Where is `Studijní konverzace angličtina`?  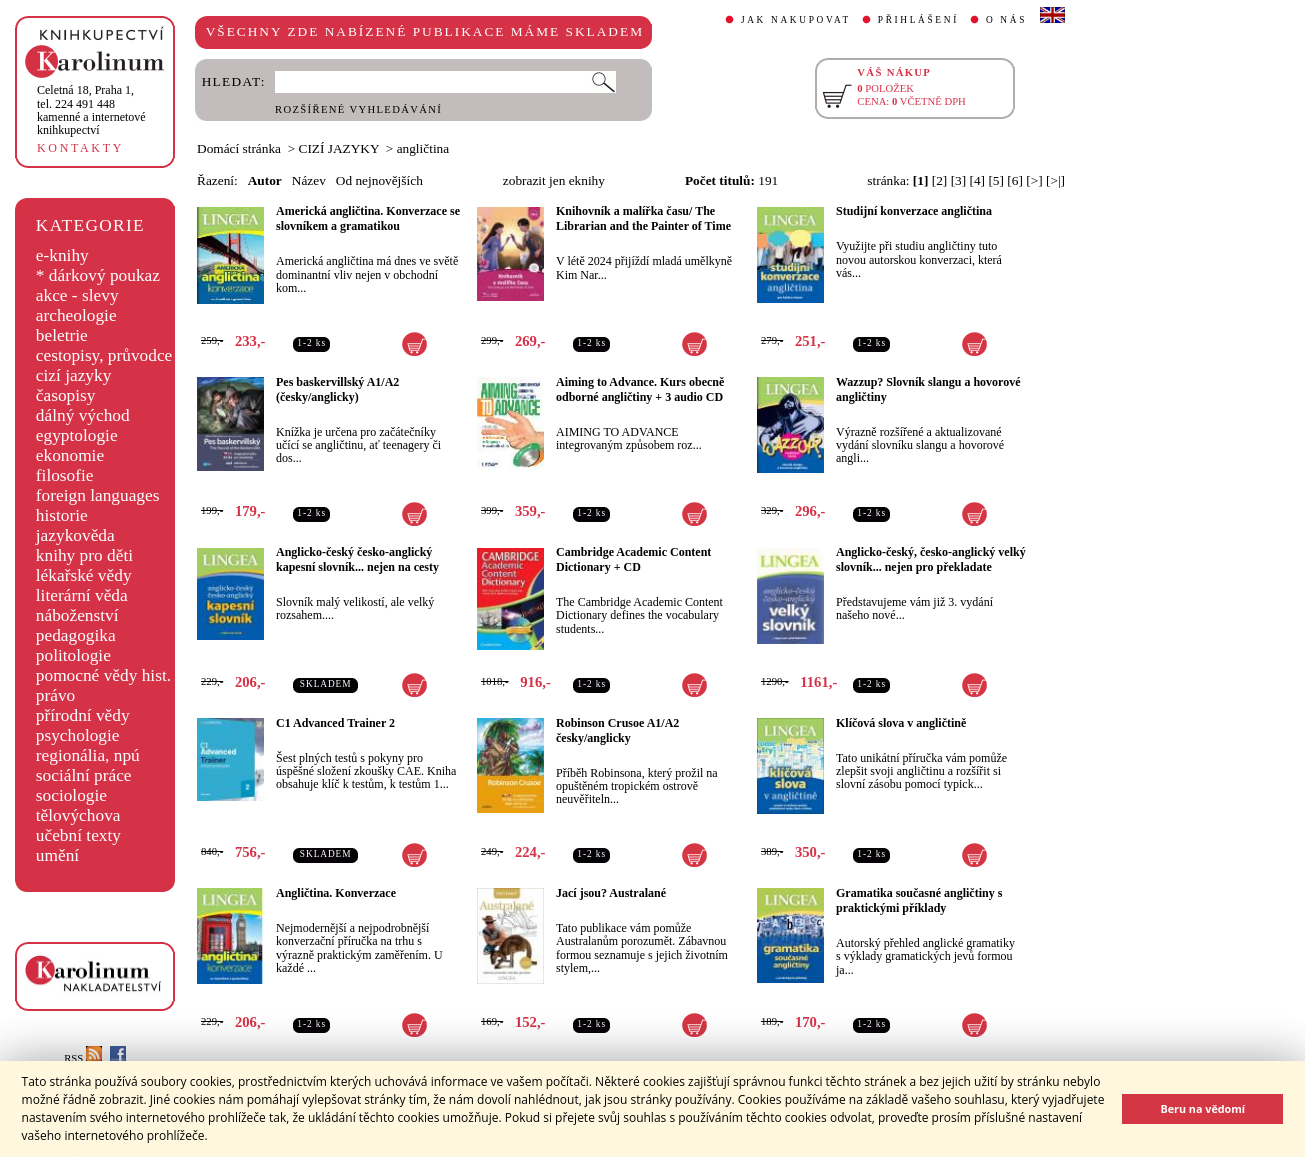 Studijní konverzace angličtina is located at coordinates (914, 211).